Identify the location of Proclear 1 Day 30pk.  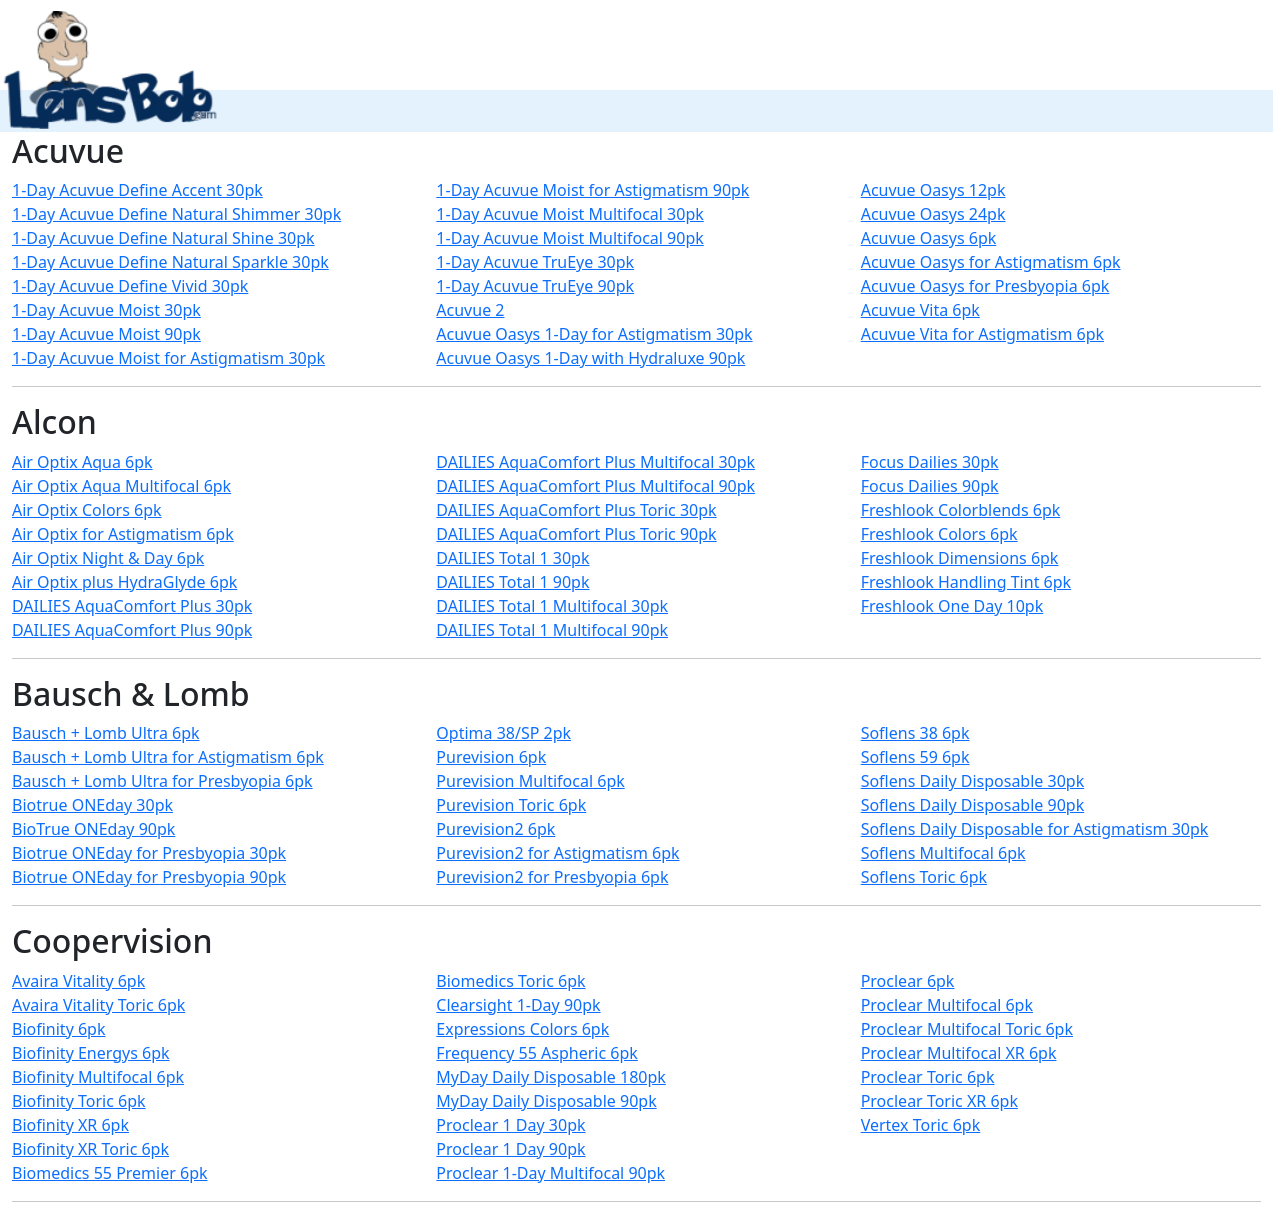
(510, 1125).